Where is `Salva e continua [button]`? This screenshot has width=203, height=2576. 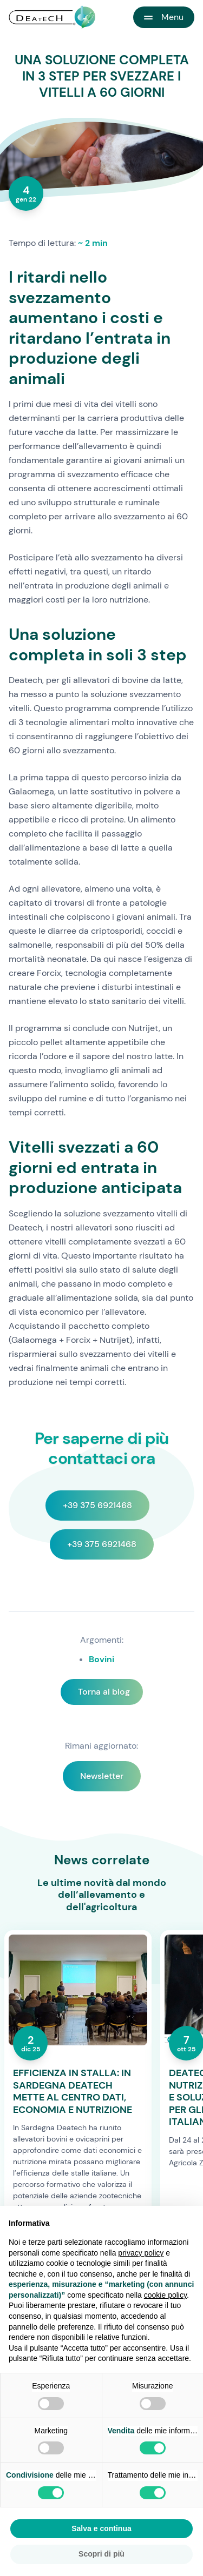
Salva e continua [button] is located at coordinates (101, 2528).